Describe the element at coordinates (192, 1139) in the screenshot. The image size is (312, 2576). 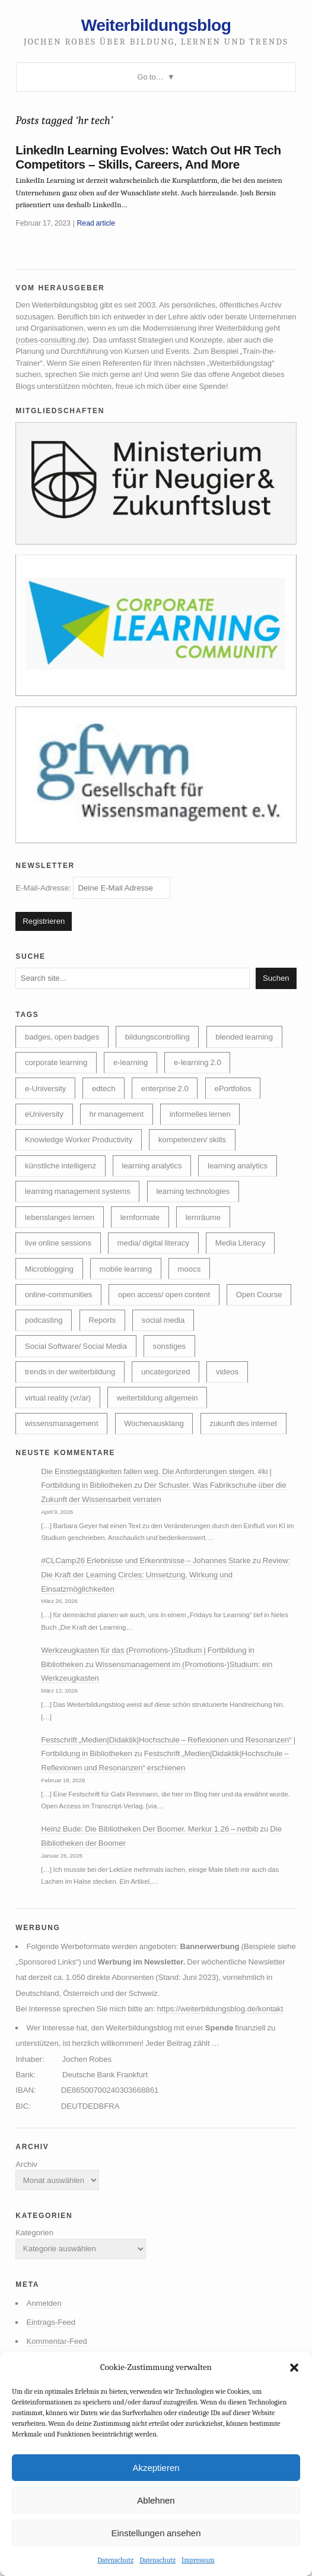
I see `kompetenzen/ skills [kompetenzen/ skills (114 Einträge)]` at that location.